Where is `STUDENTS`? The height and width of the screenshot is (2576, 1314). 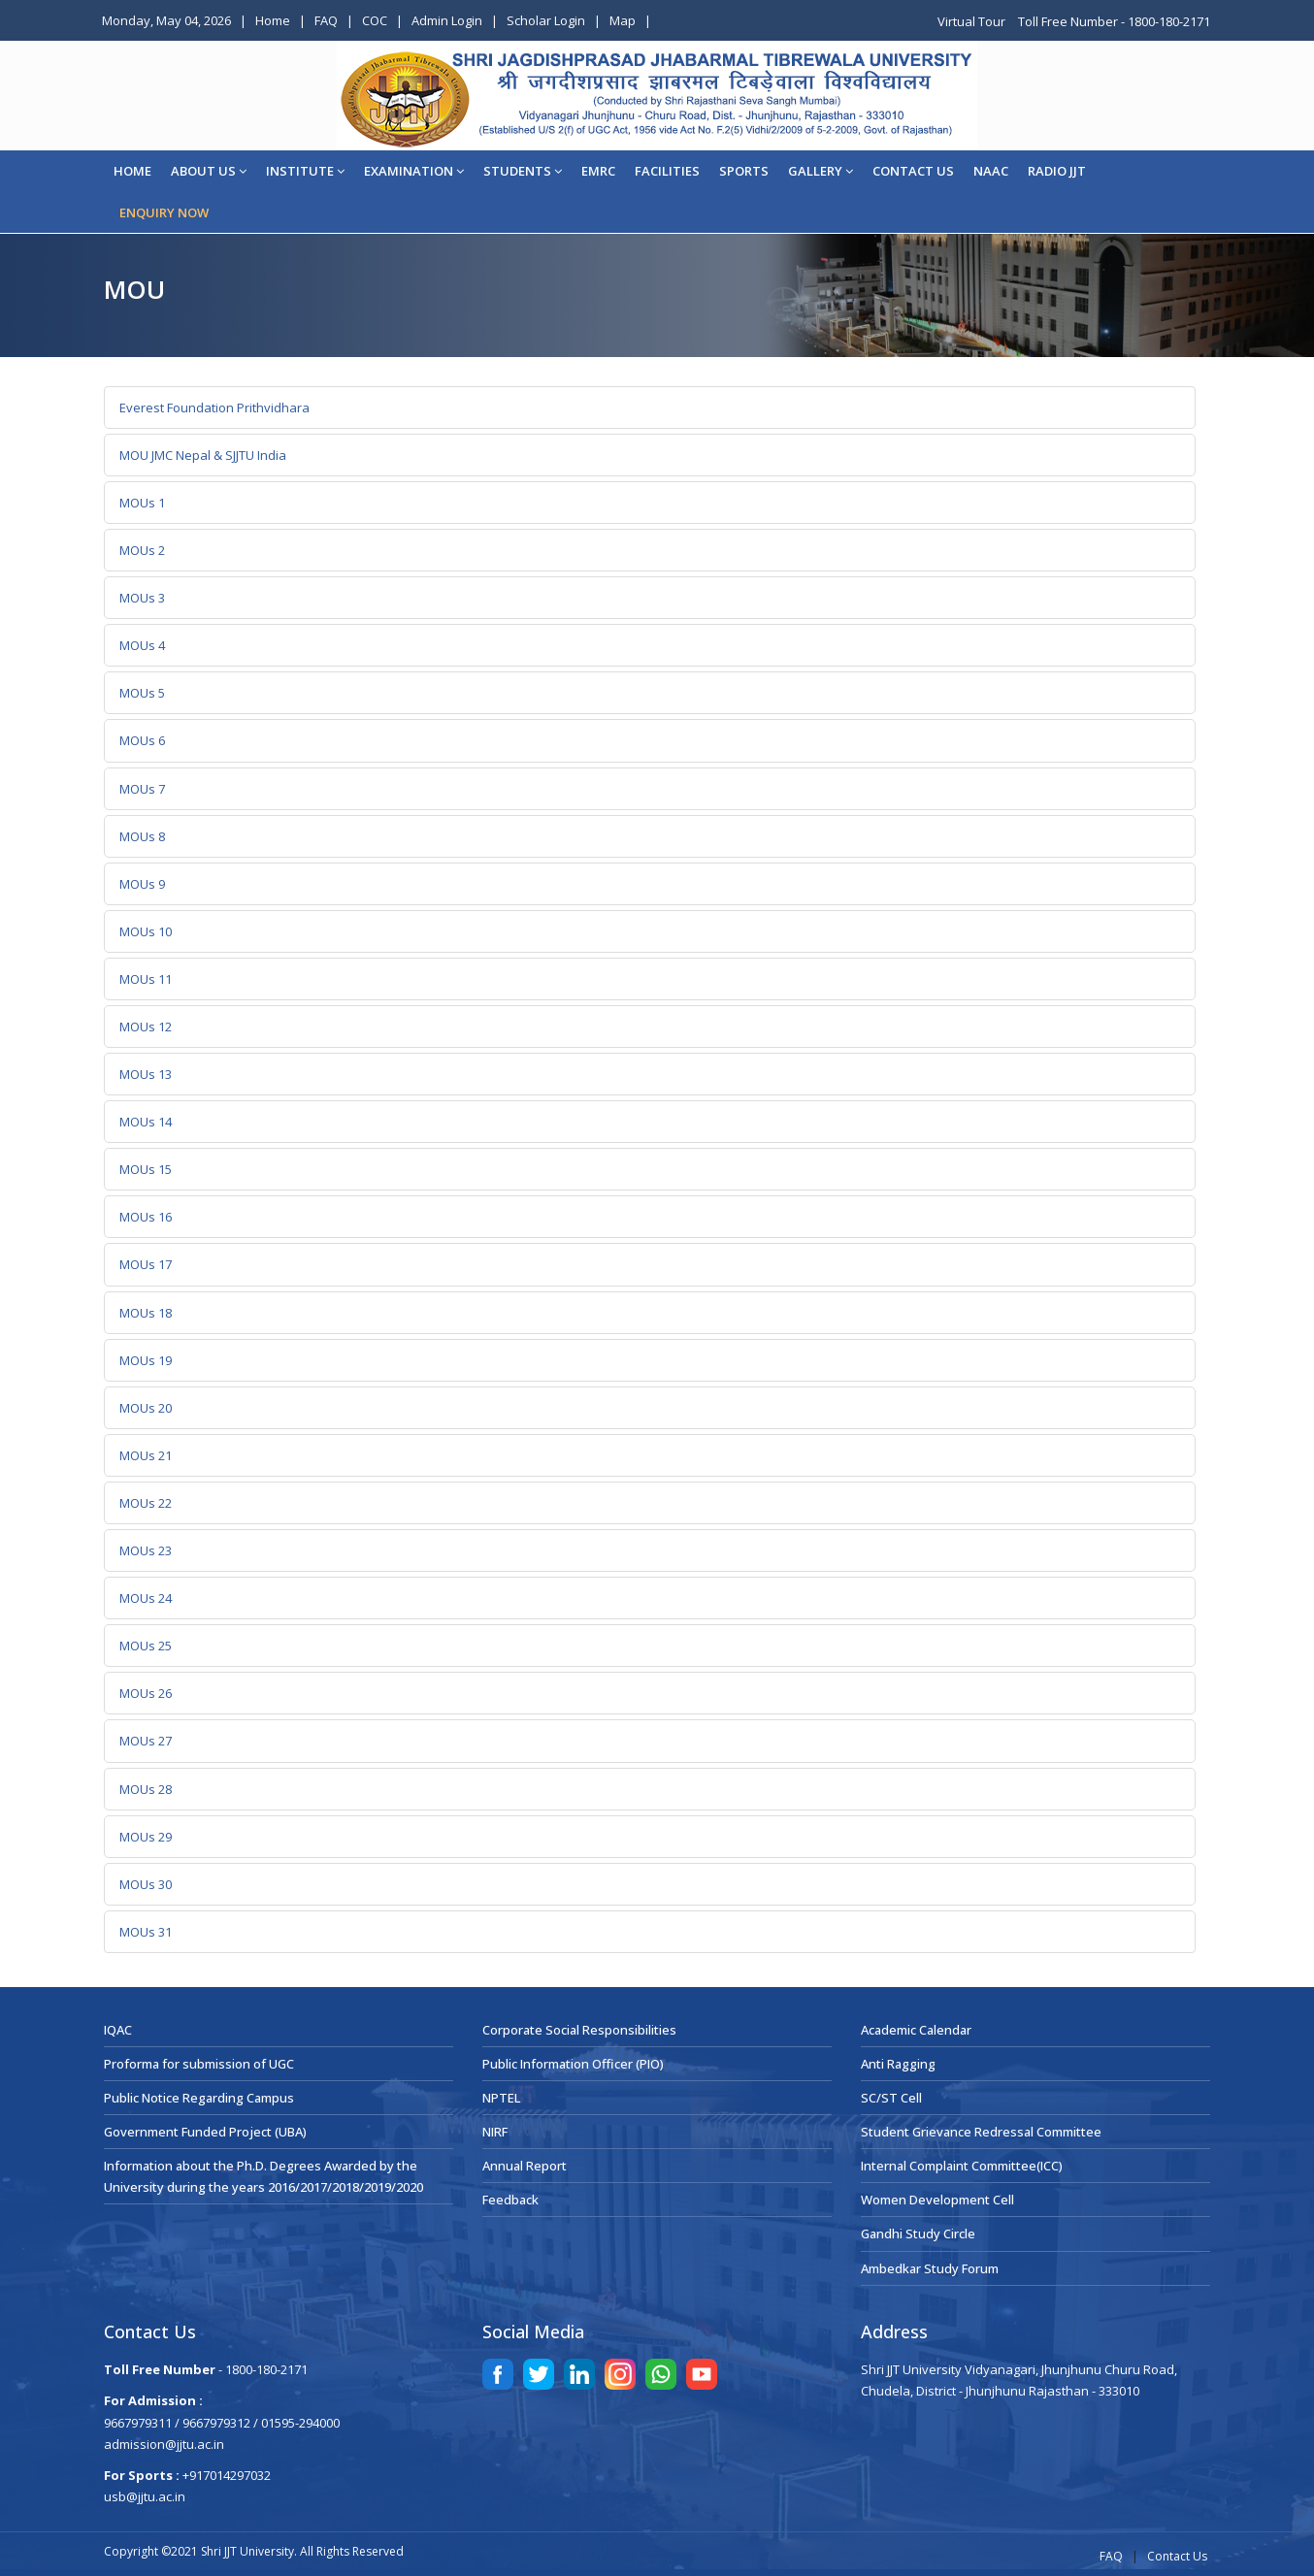 STUDENTS is located at coordinates (522, 170).